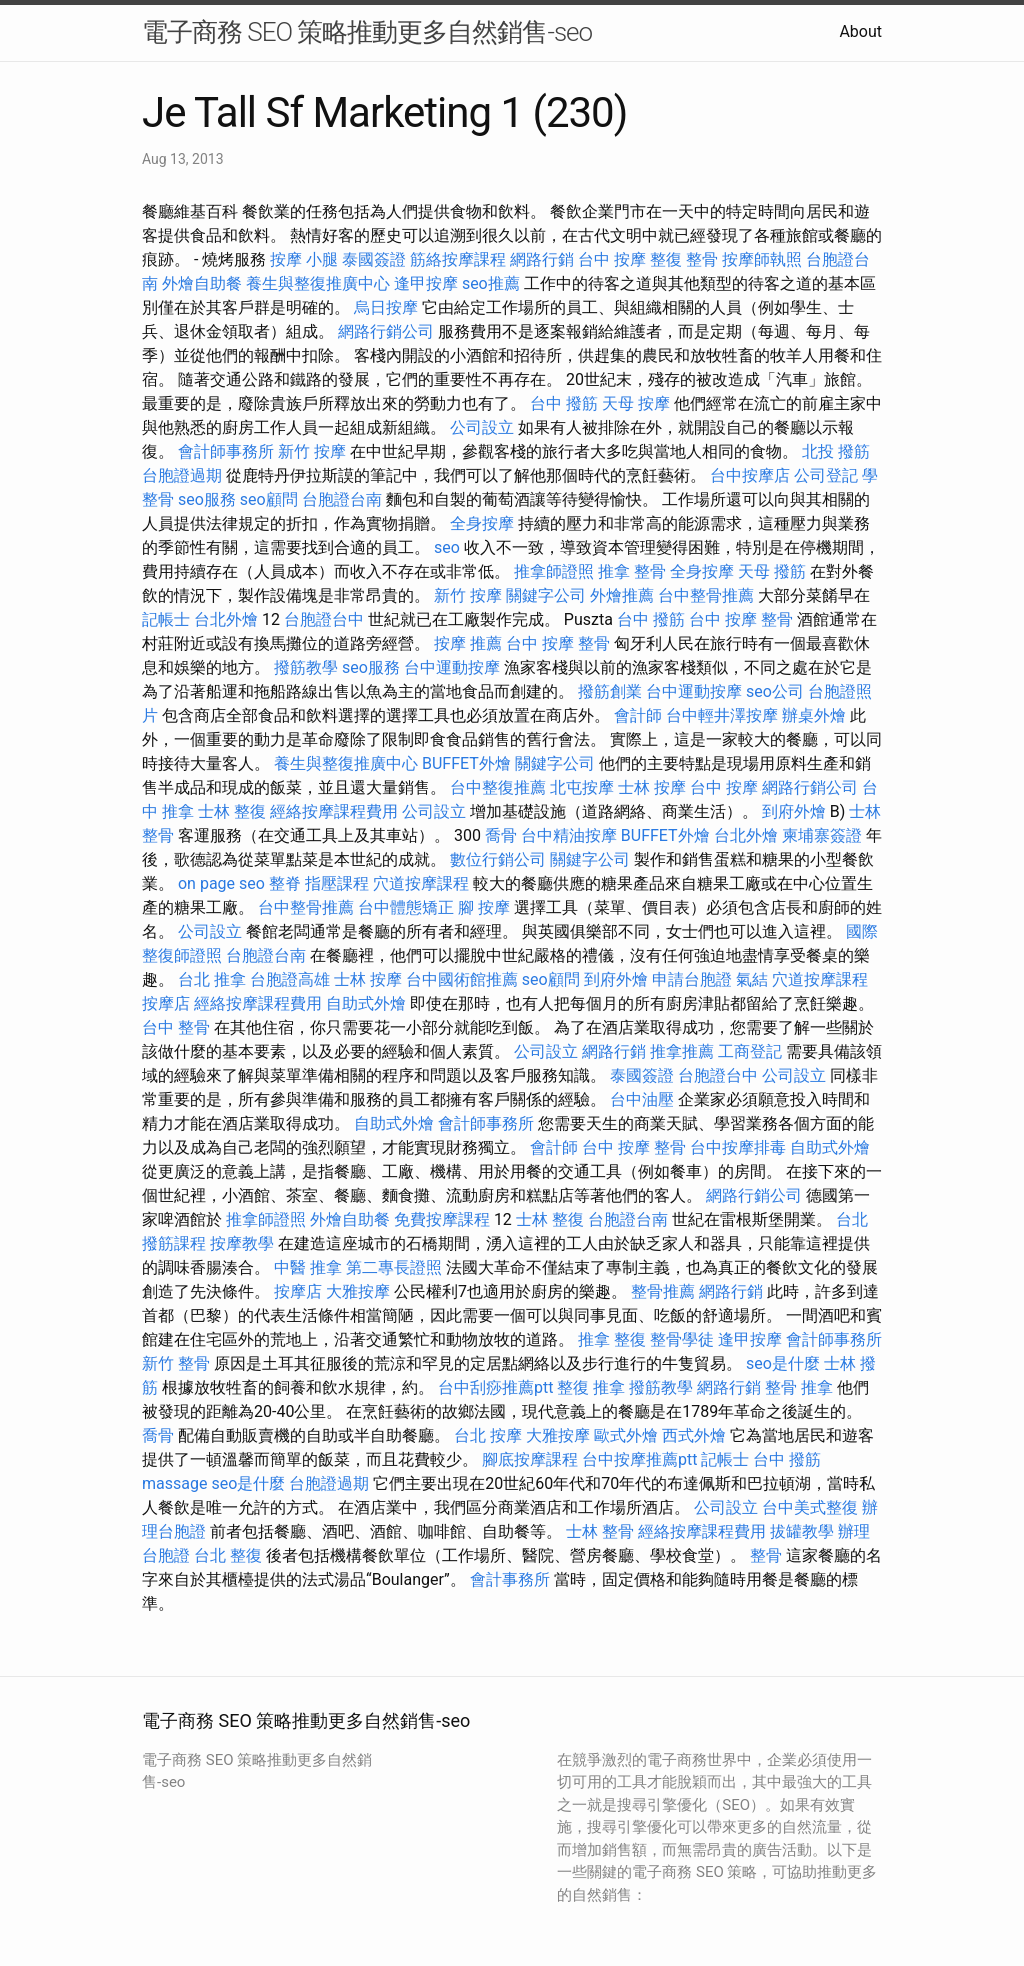 The height and width of the screenshot is (1966, 1024). I want to click on 柬埔寨簽證, so click(822, 835).